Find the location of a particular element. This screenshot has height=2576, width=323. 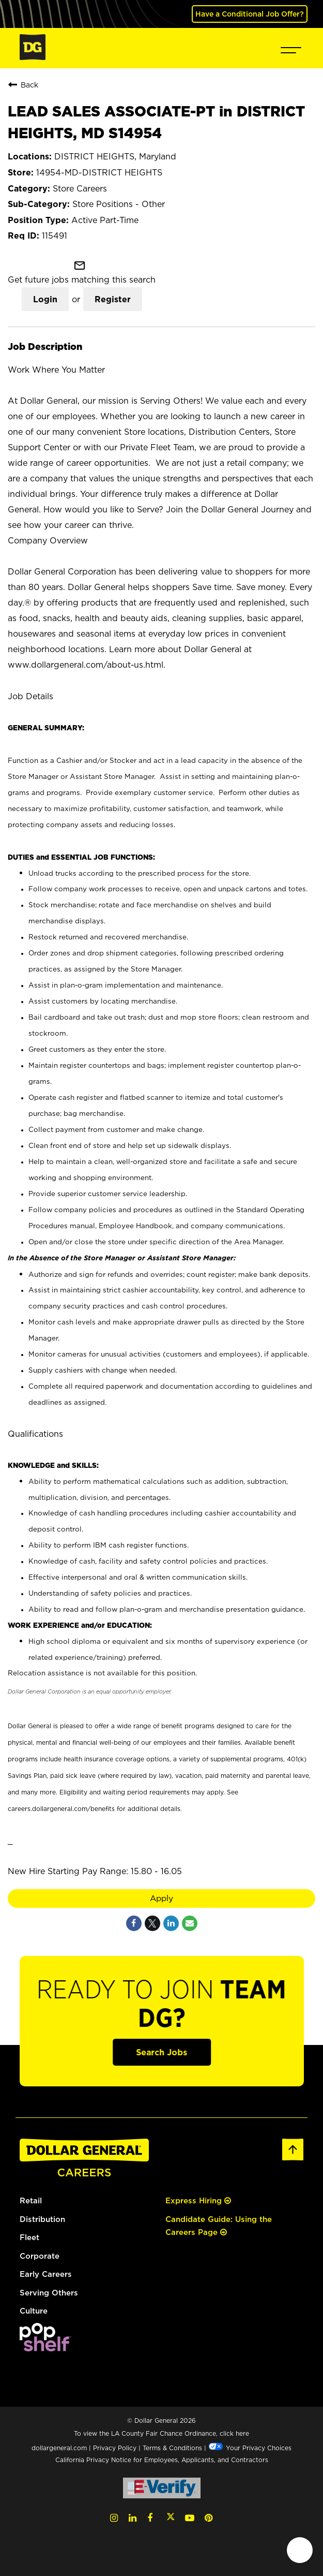

[Facebook (opens in a new tab)] is located at coordinates (149, 2517).